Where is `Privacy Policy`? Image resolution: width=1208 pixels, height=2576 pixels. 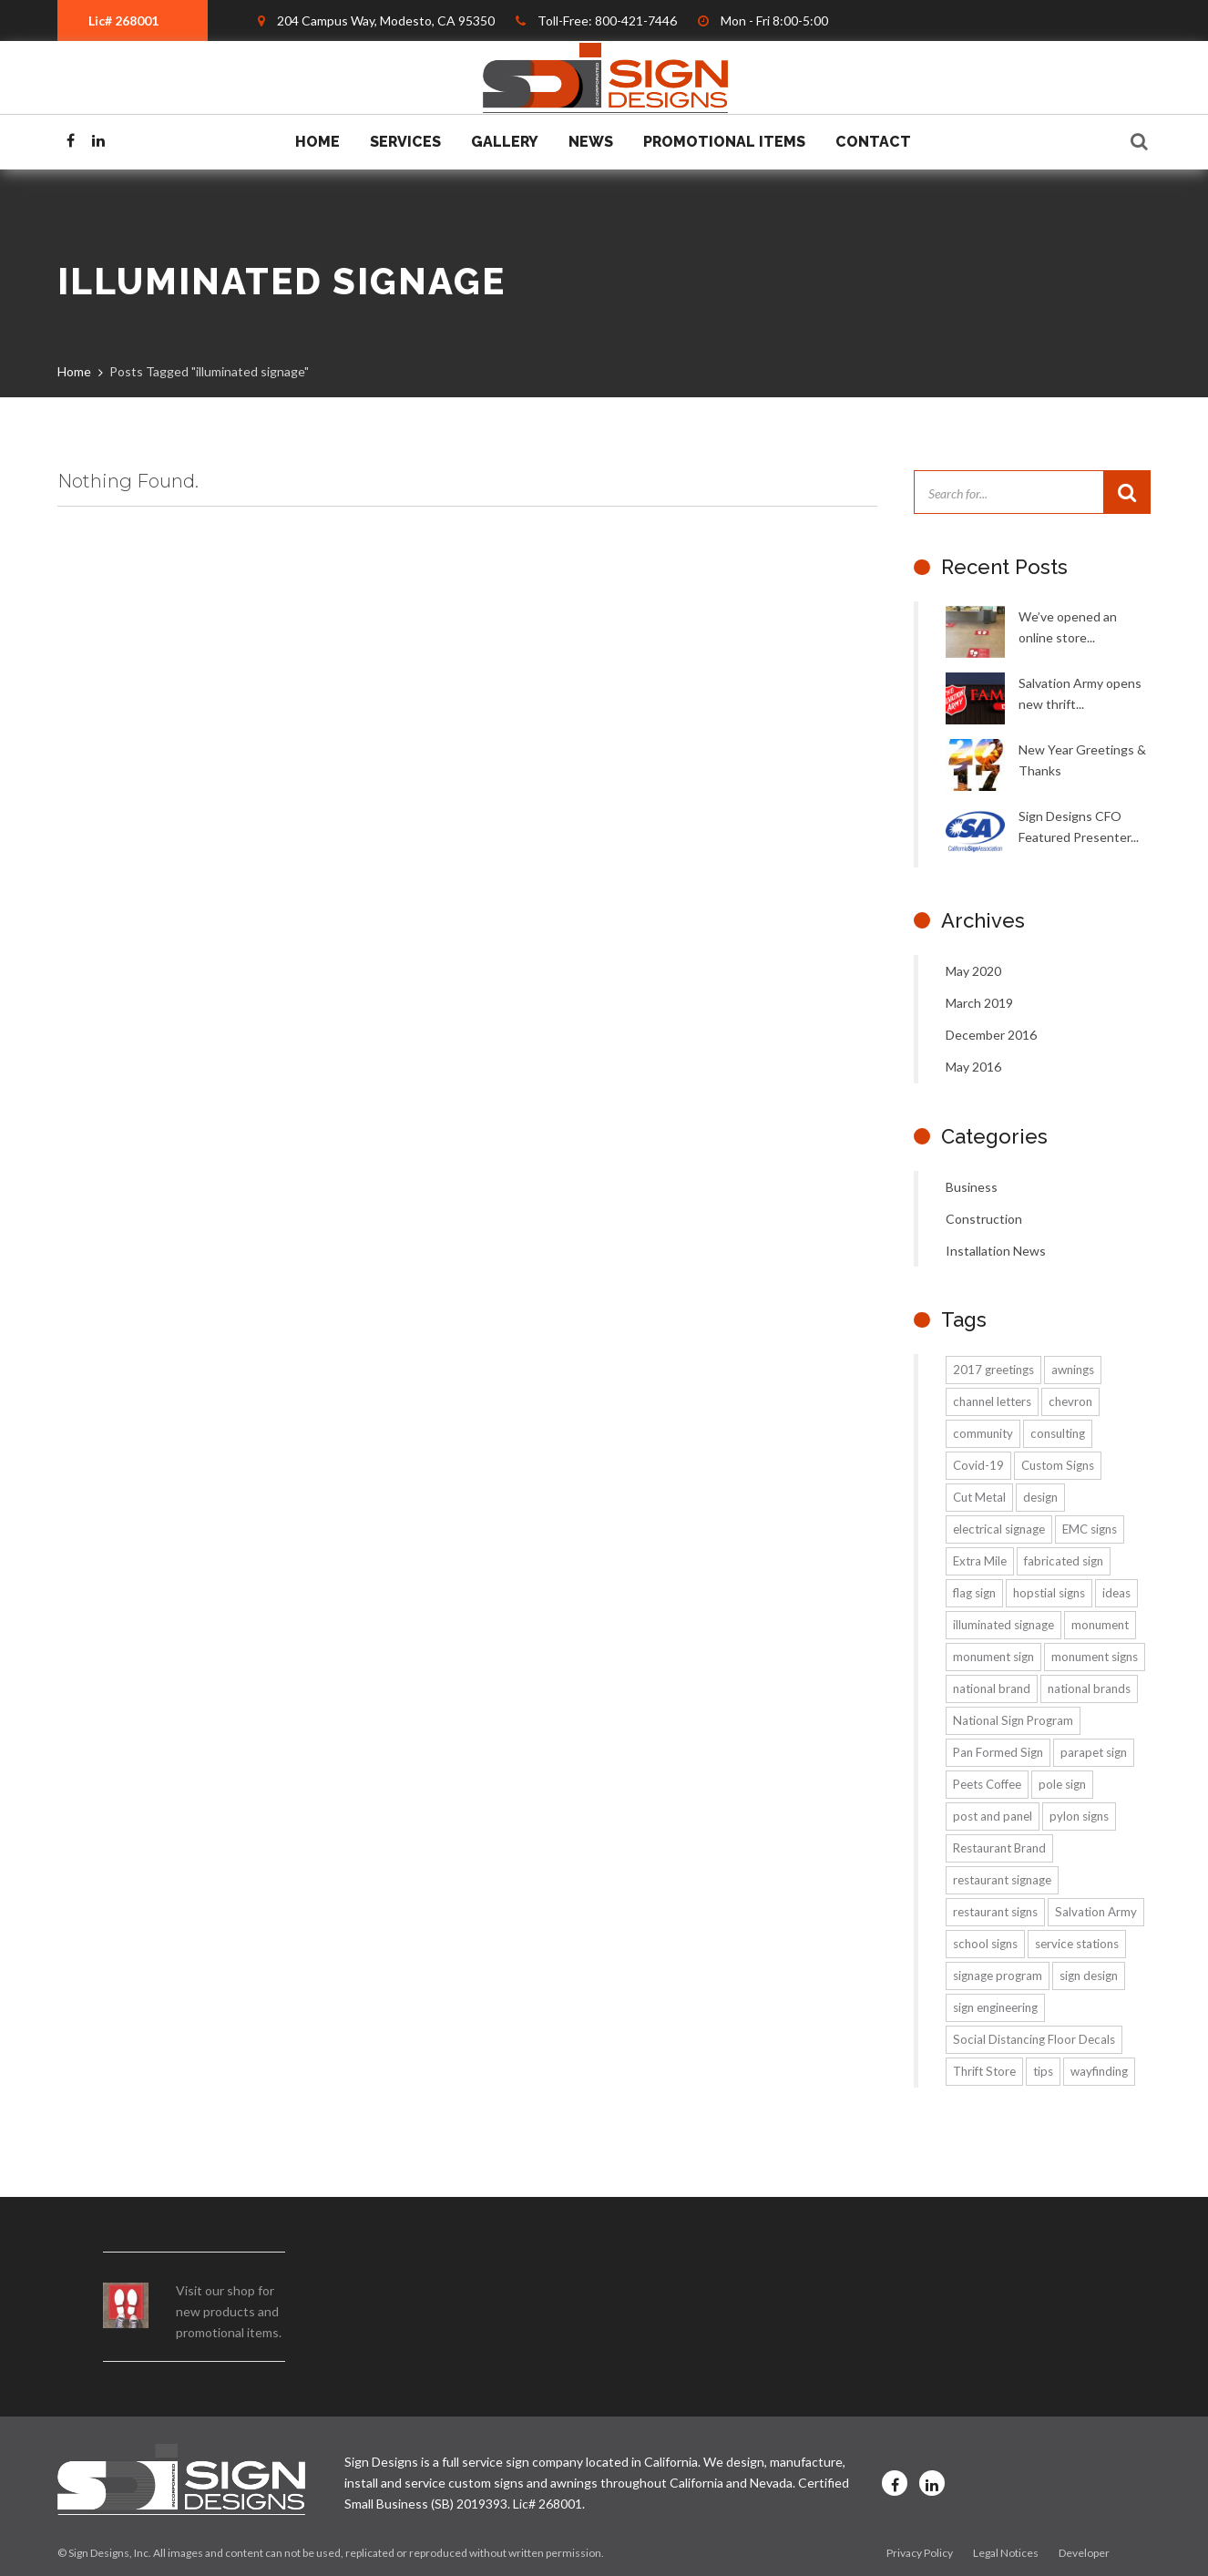
Privacy Policy is located at coordinates (919, 2553).